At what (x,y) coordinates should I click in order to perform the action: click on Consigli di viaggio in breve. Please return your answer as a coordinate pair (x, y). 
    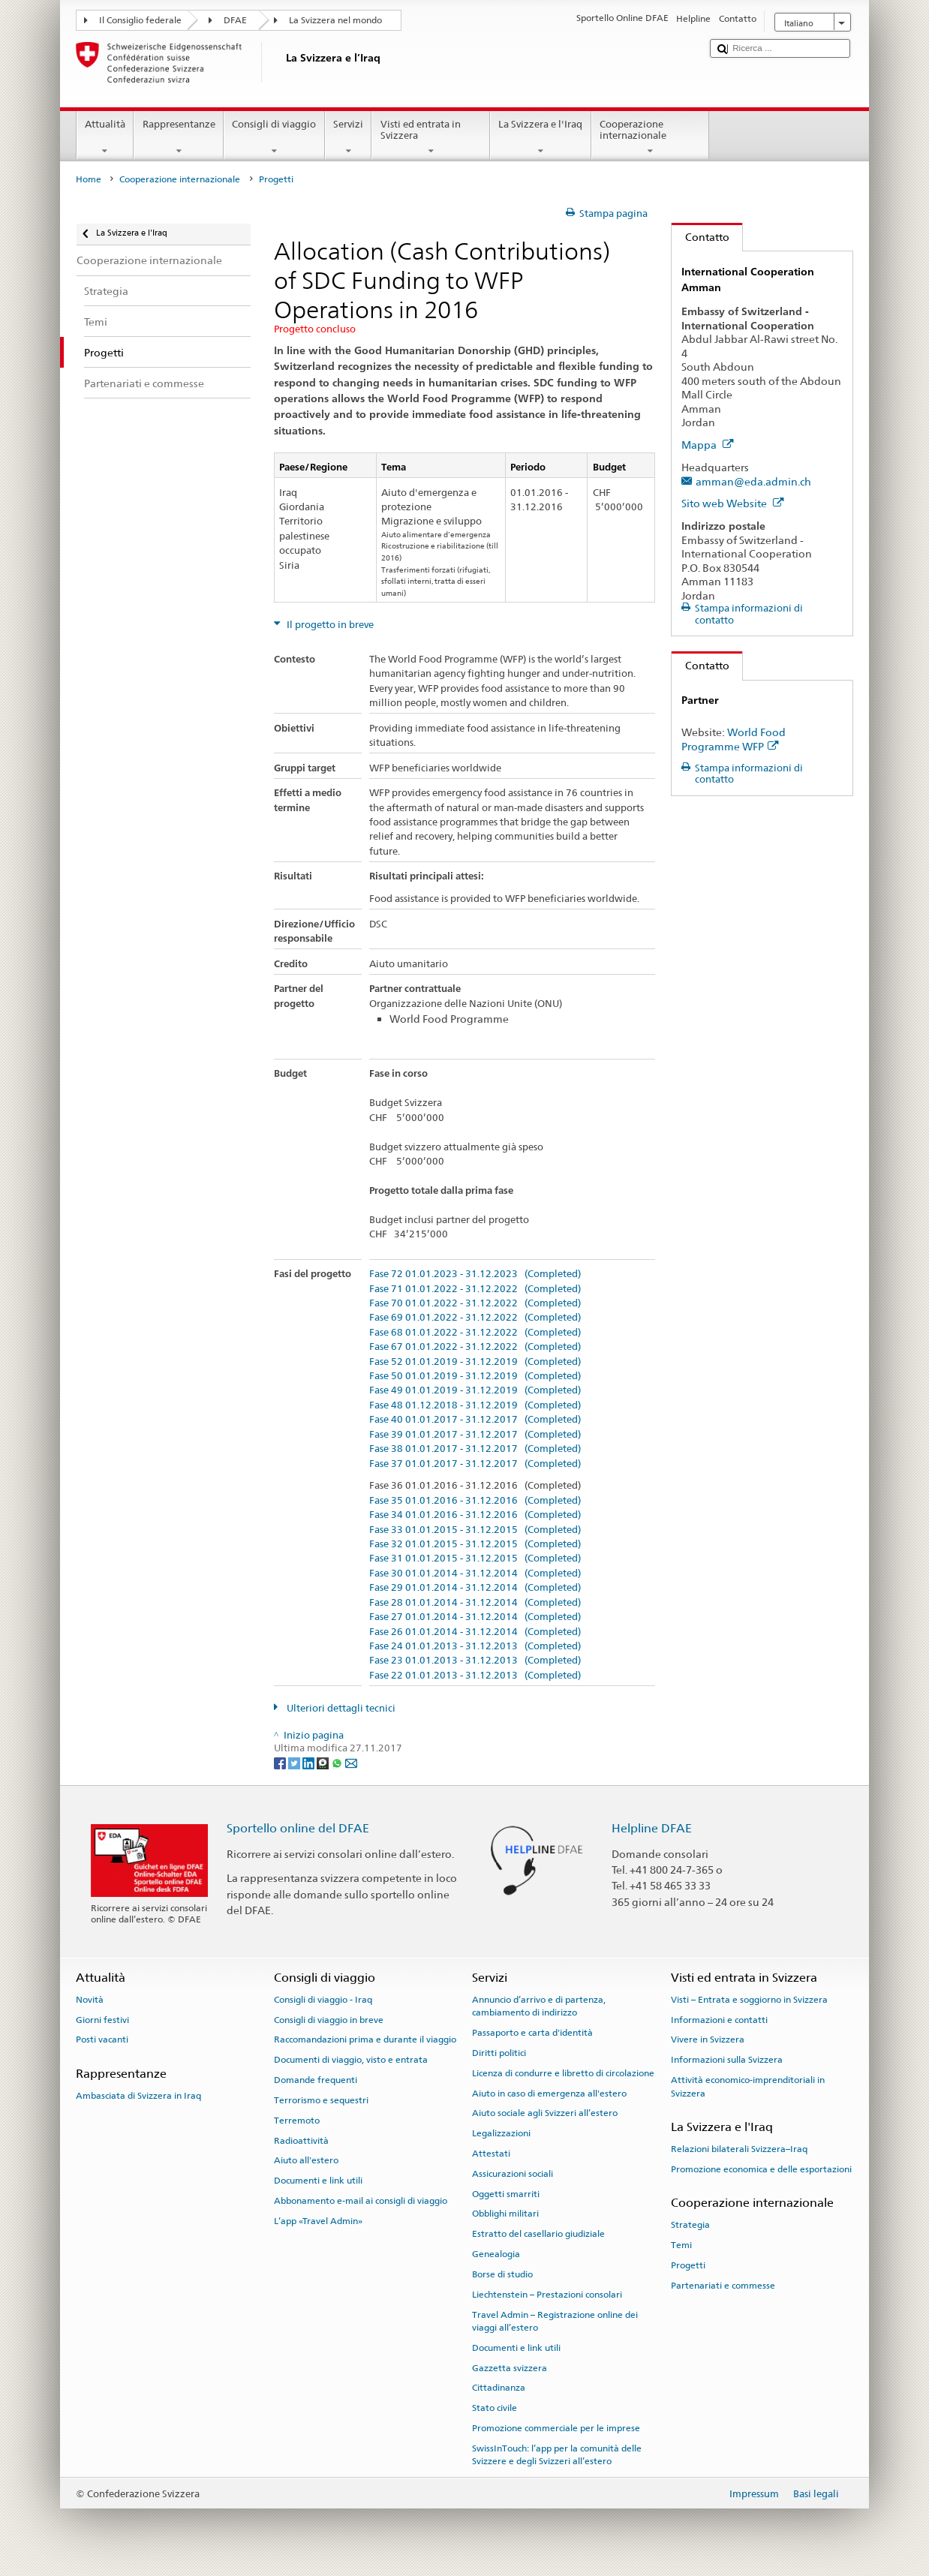
    Looking at the image, I should click on (328, 2019).